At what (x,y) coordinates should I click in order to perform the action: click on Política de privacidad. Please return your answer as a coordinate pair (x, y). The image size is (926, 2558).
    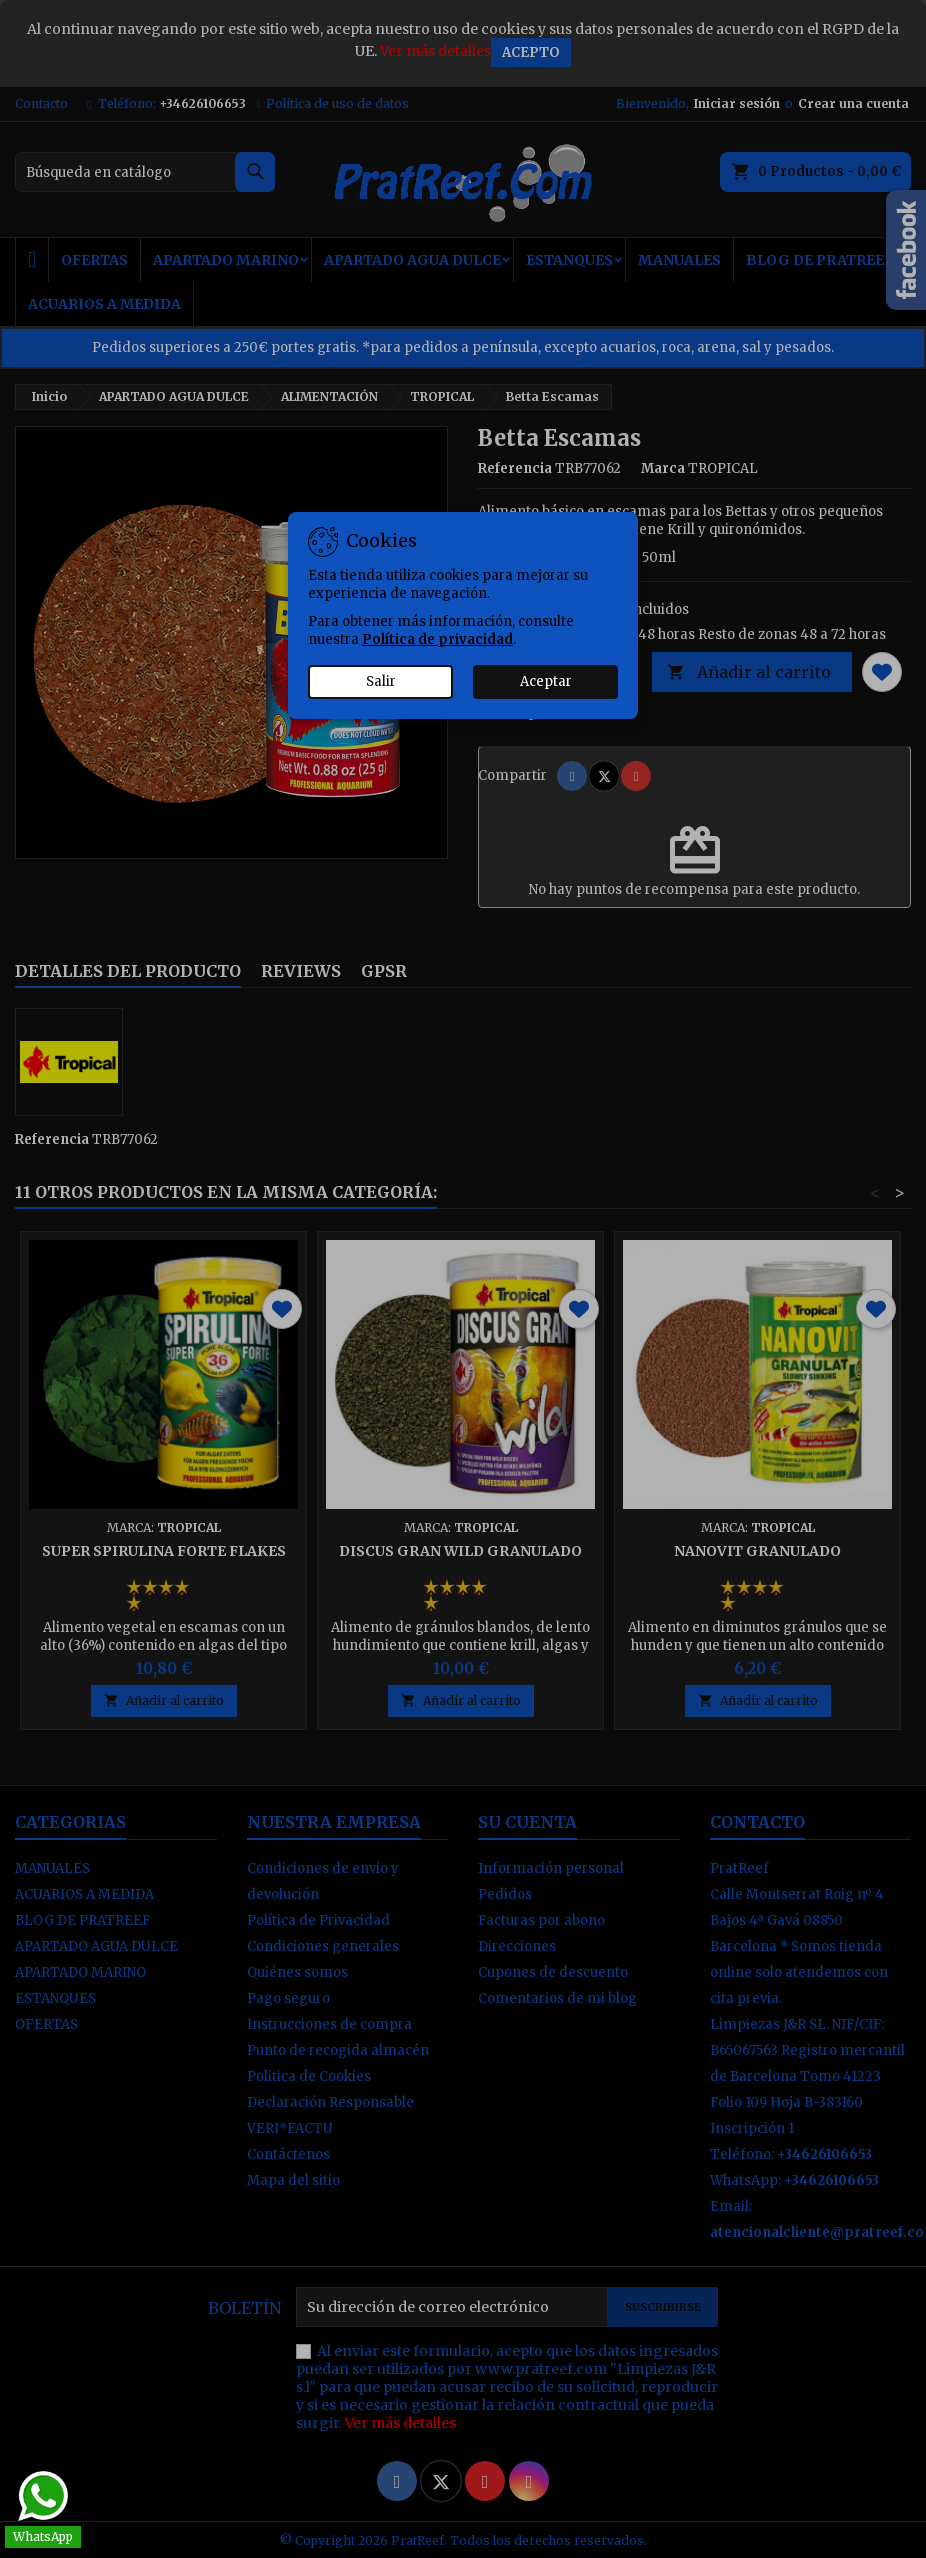
    Looking at the image, I should click on (437, 639).